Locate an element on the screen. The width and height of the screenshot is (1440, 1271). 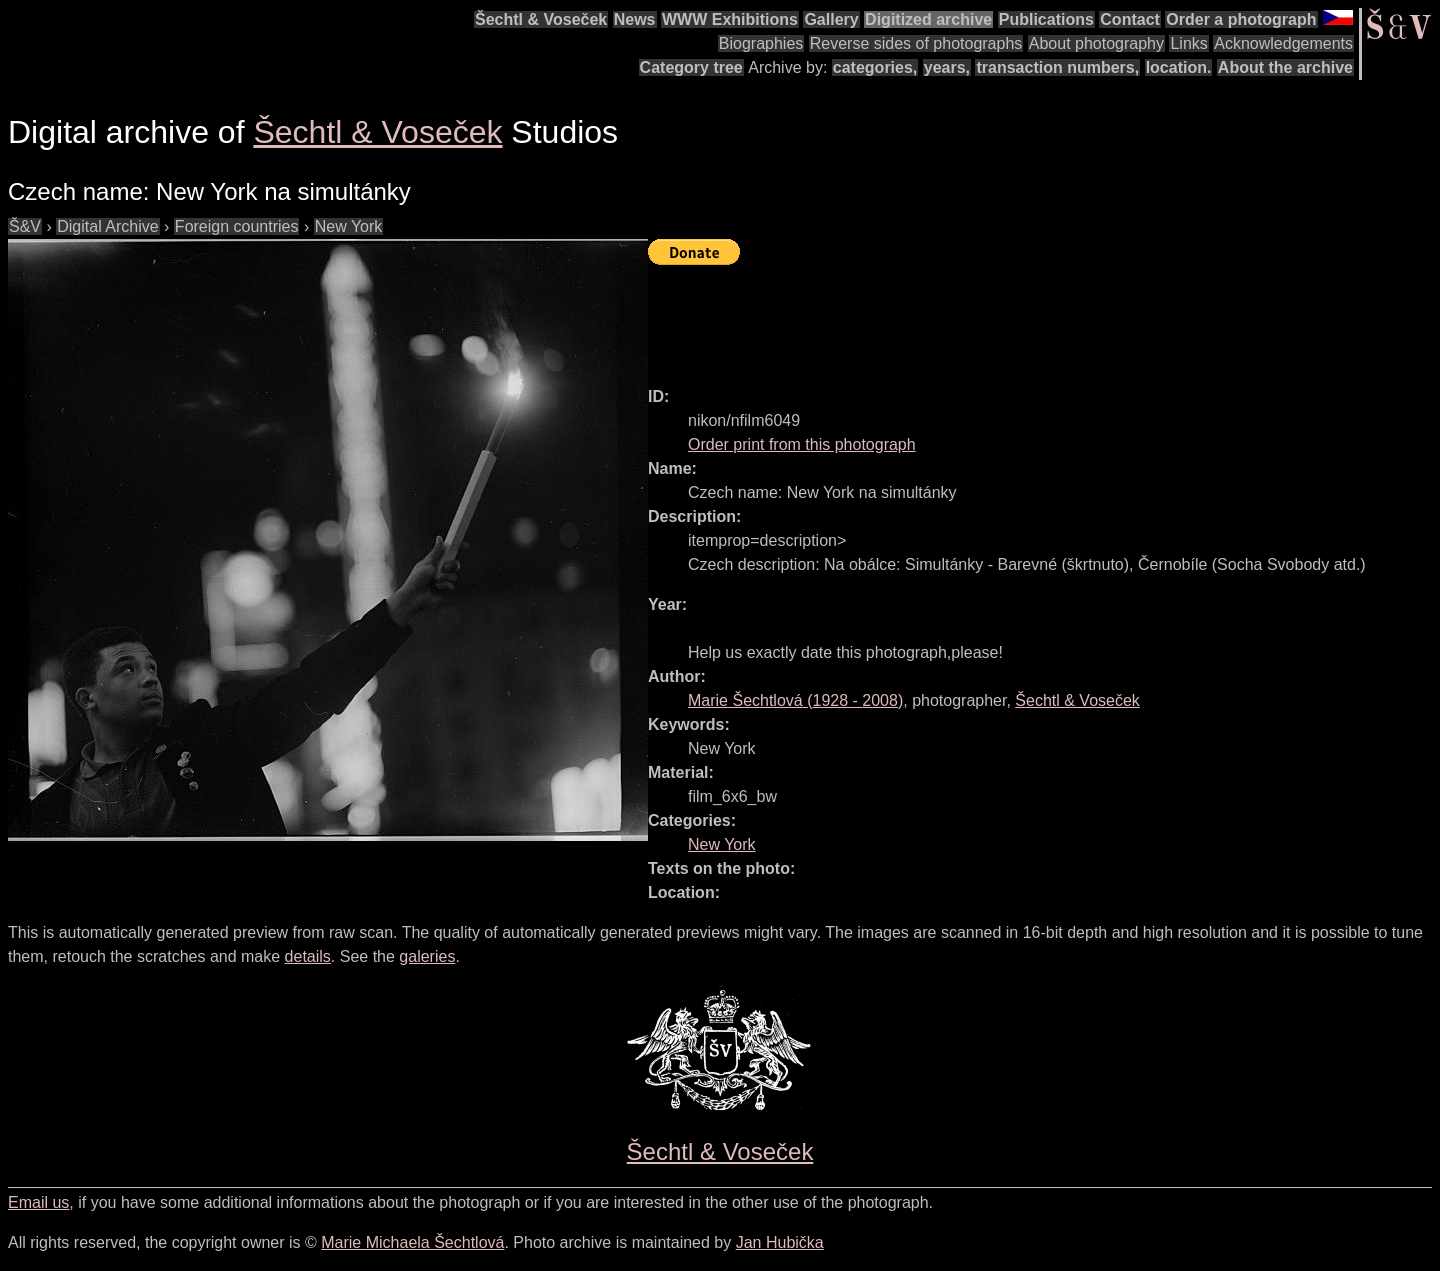
Links is located at coordinates (1188, 43).